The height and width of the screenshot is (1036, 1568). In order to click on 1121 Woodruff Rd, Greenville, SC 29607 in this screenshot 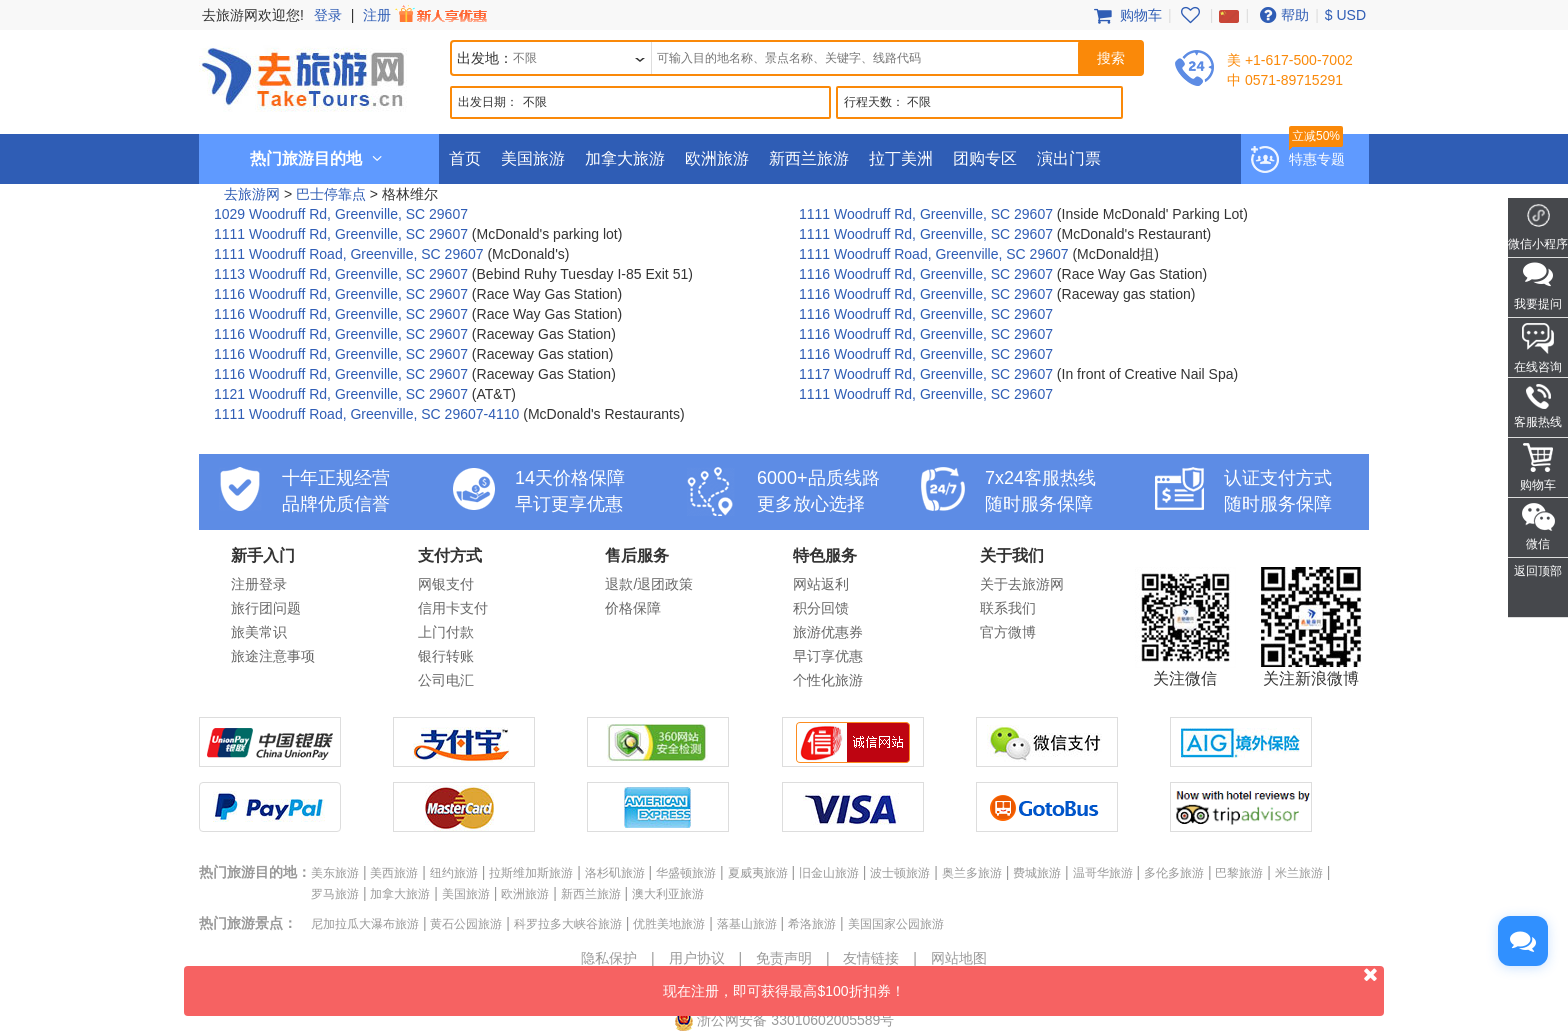, I will do `click(341, 394)`.